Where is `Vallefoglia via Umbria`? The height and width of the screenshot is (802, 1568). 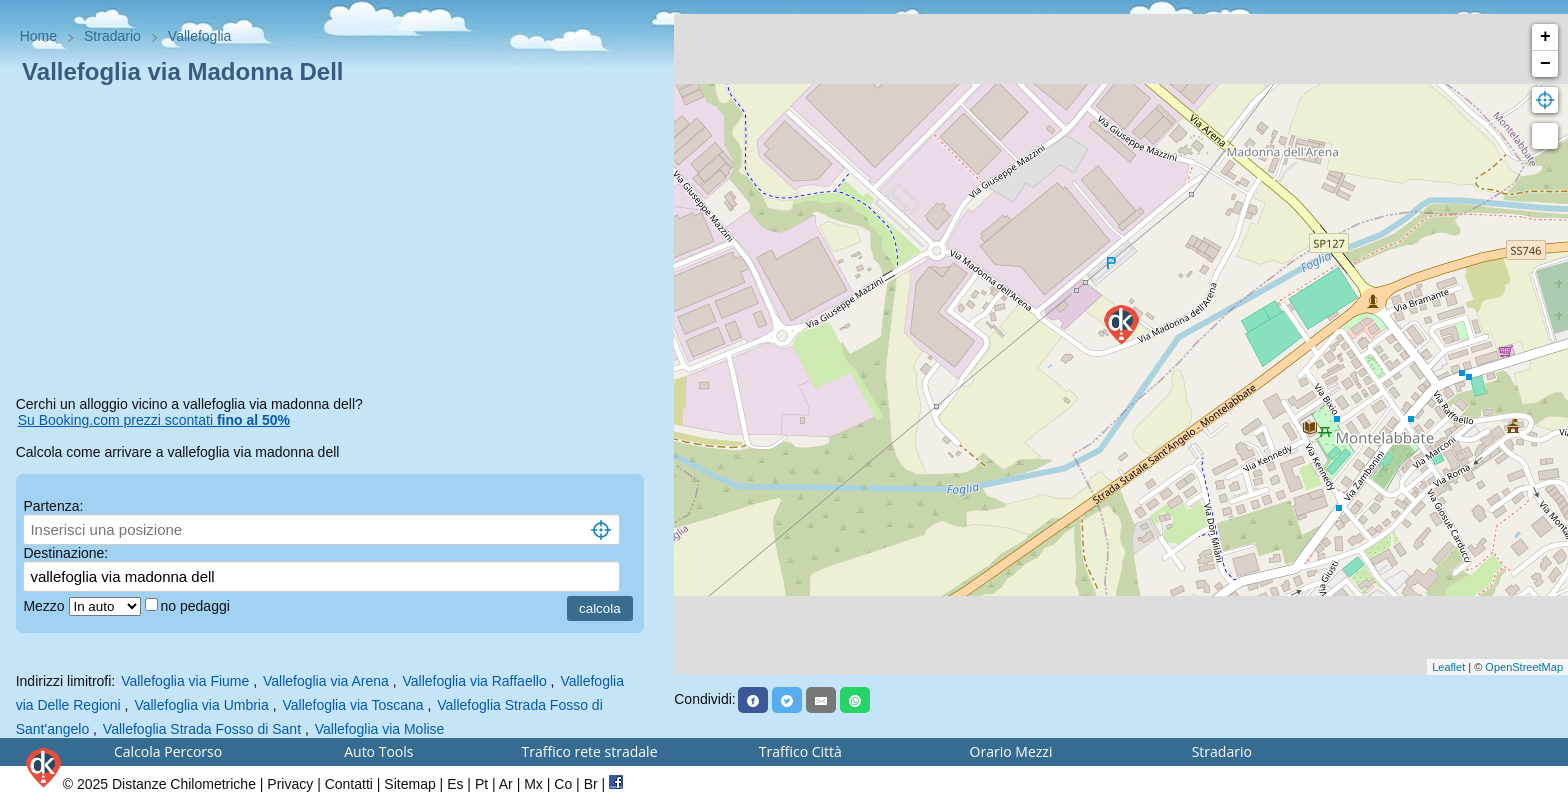 Vallefoglia via Umbria is located at coordinates (201, 705).